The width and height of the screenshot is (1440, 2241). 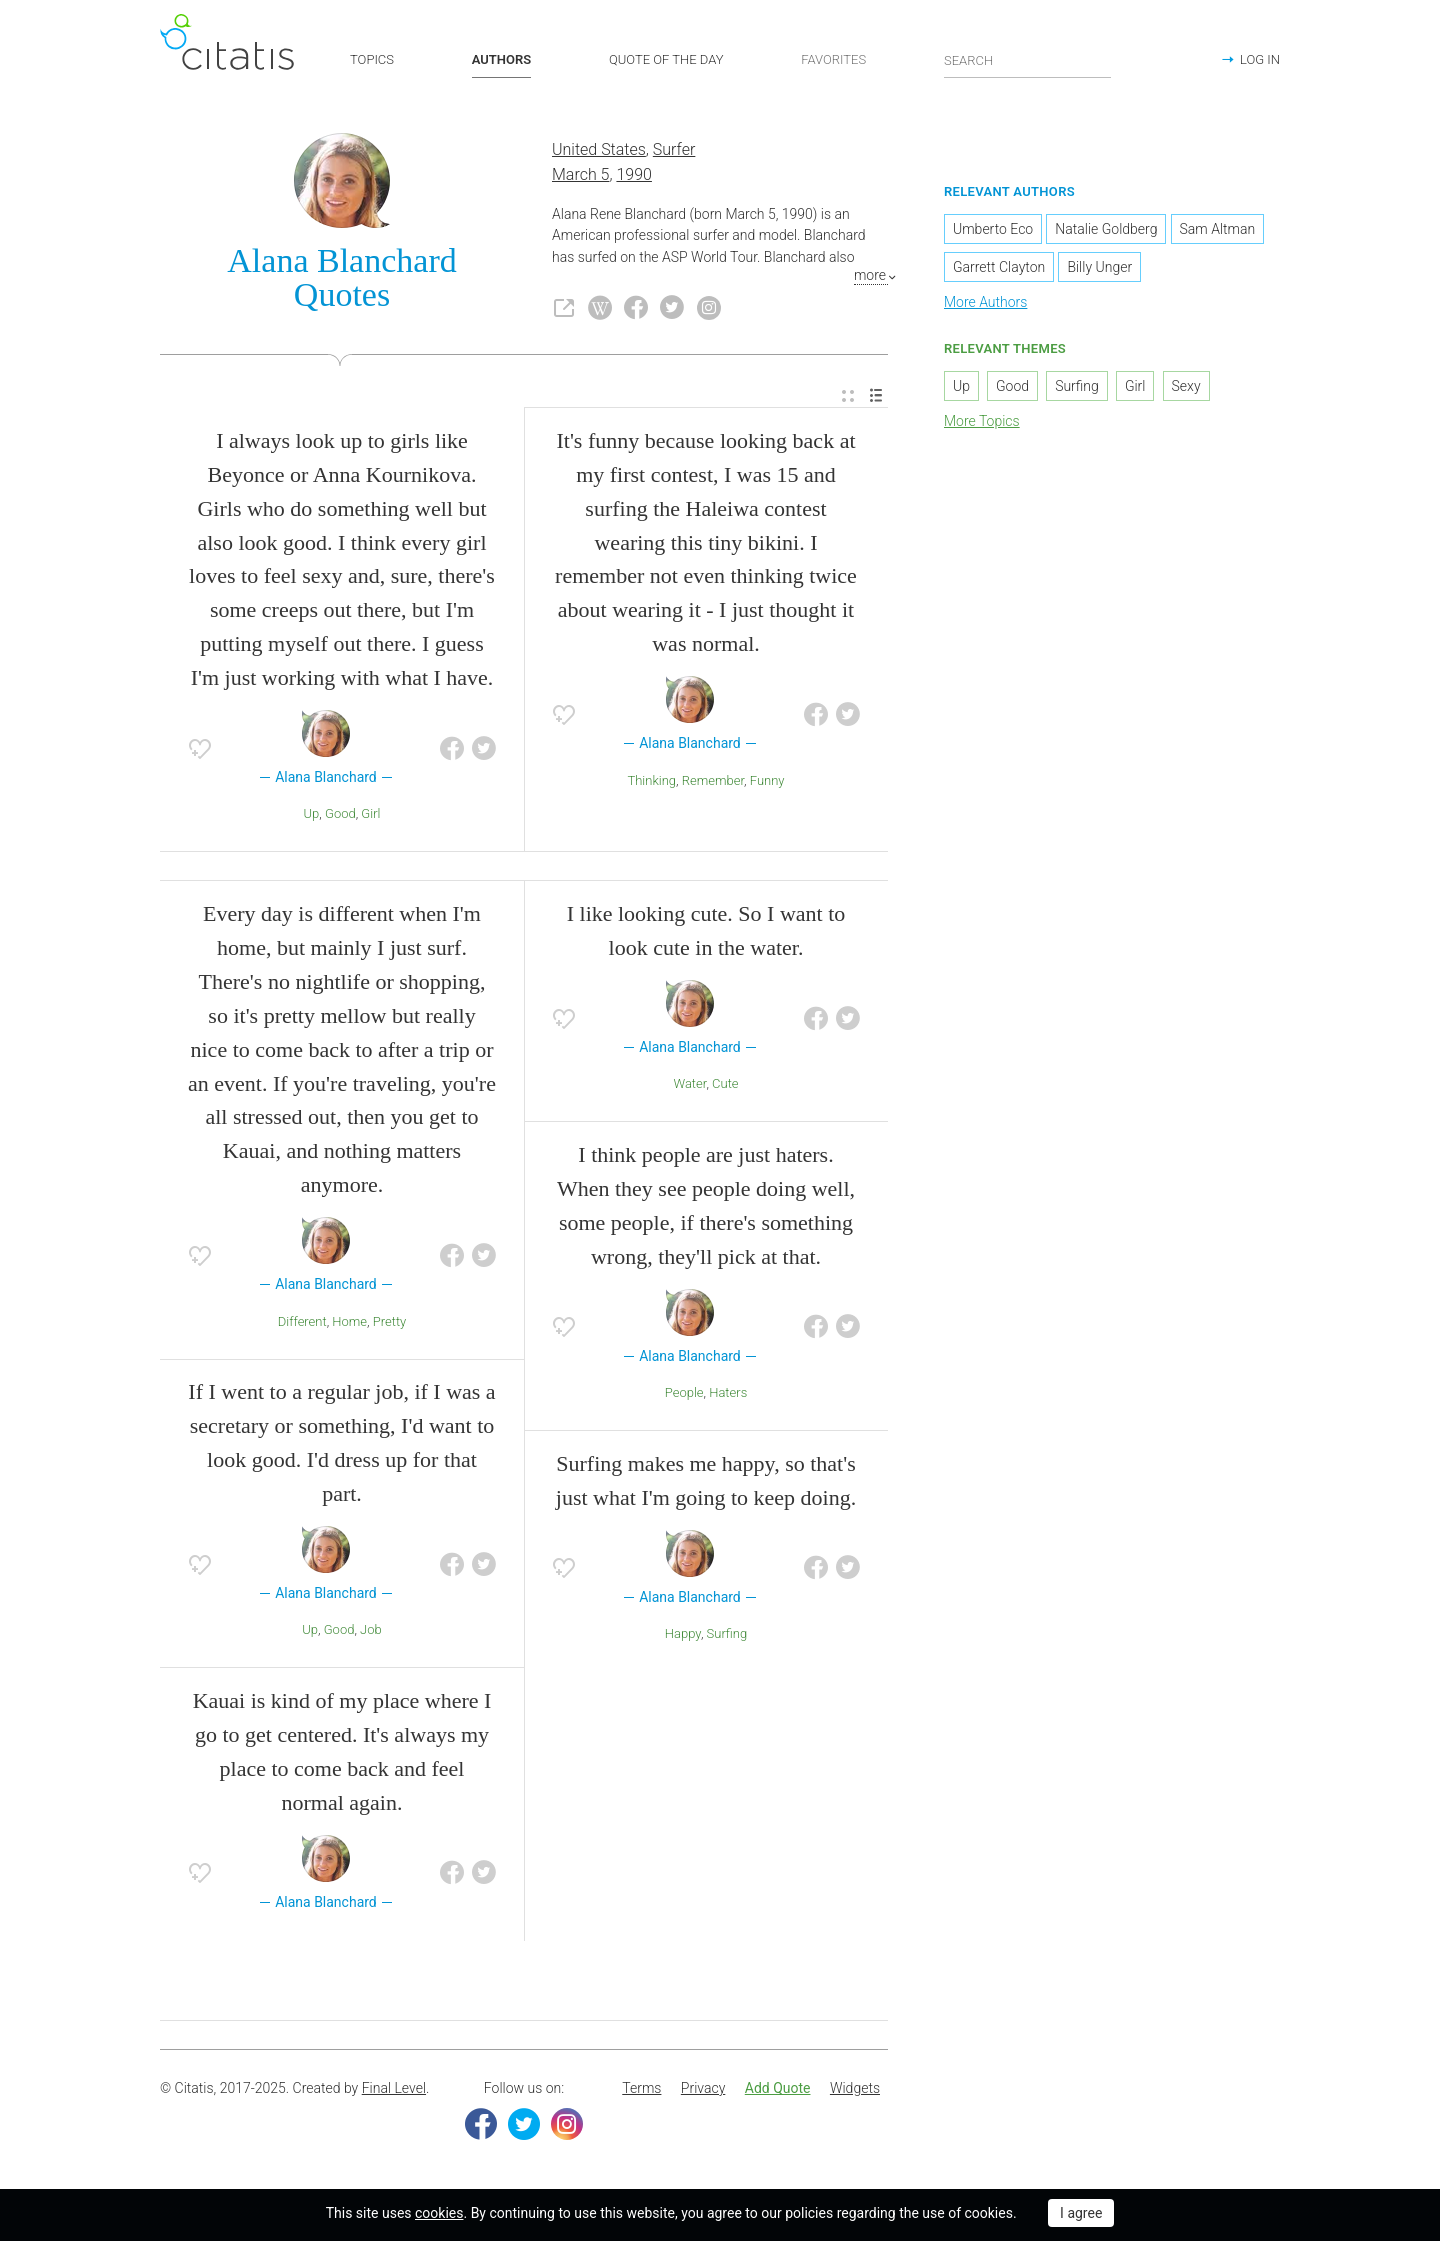 I want to click on Add Quote [button], so click(x=778, y=2090).